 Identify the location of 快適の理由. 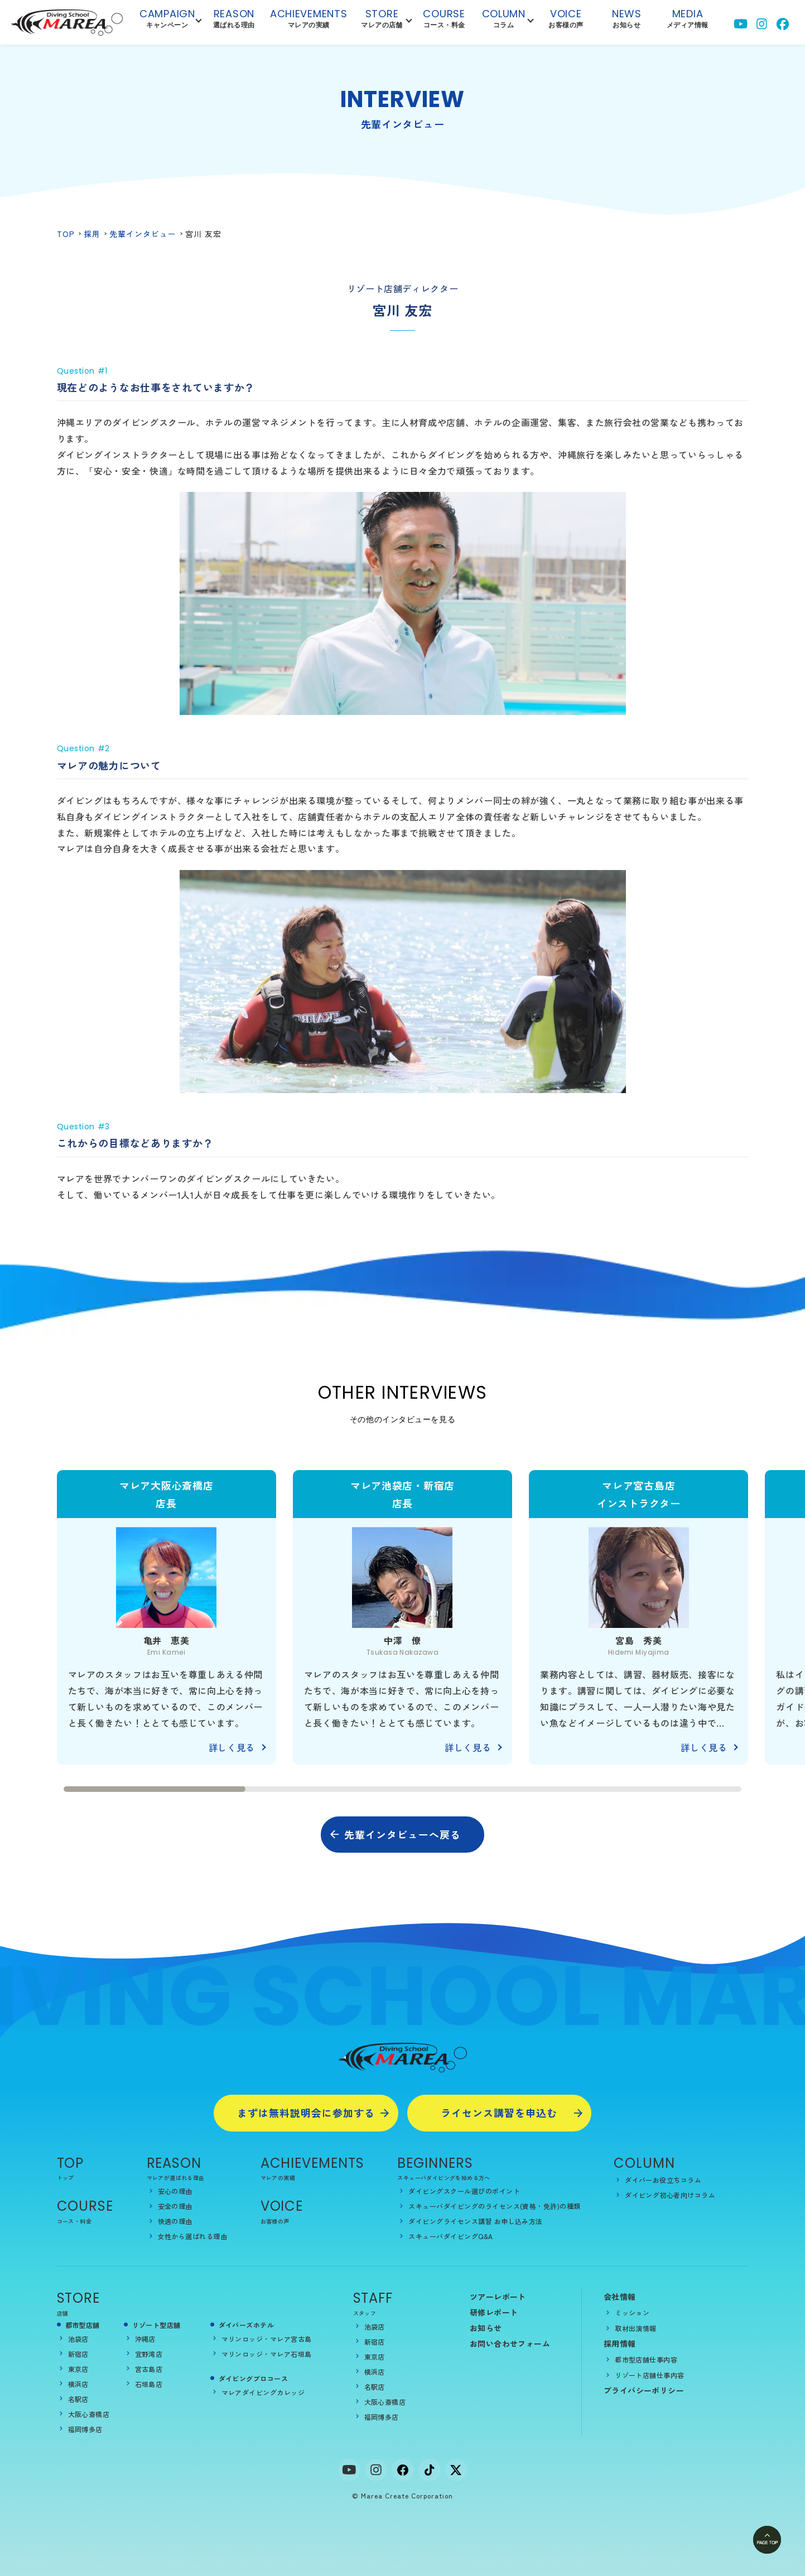
(175, 2221).